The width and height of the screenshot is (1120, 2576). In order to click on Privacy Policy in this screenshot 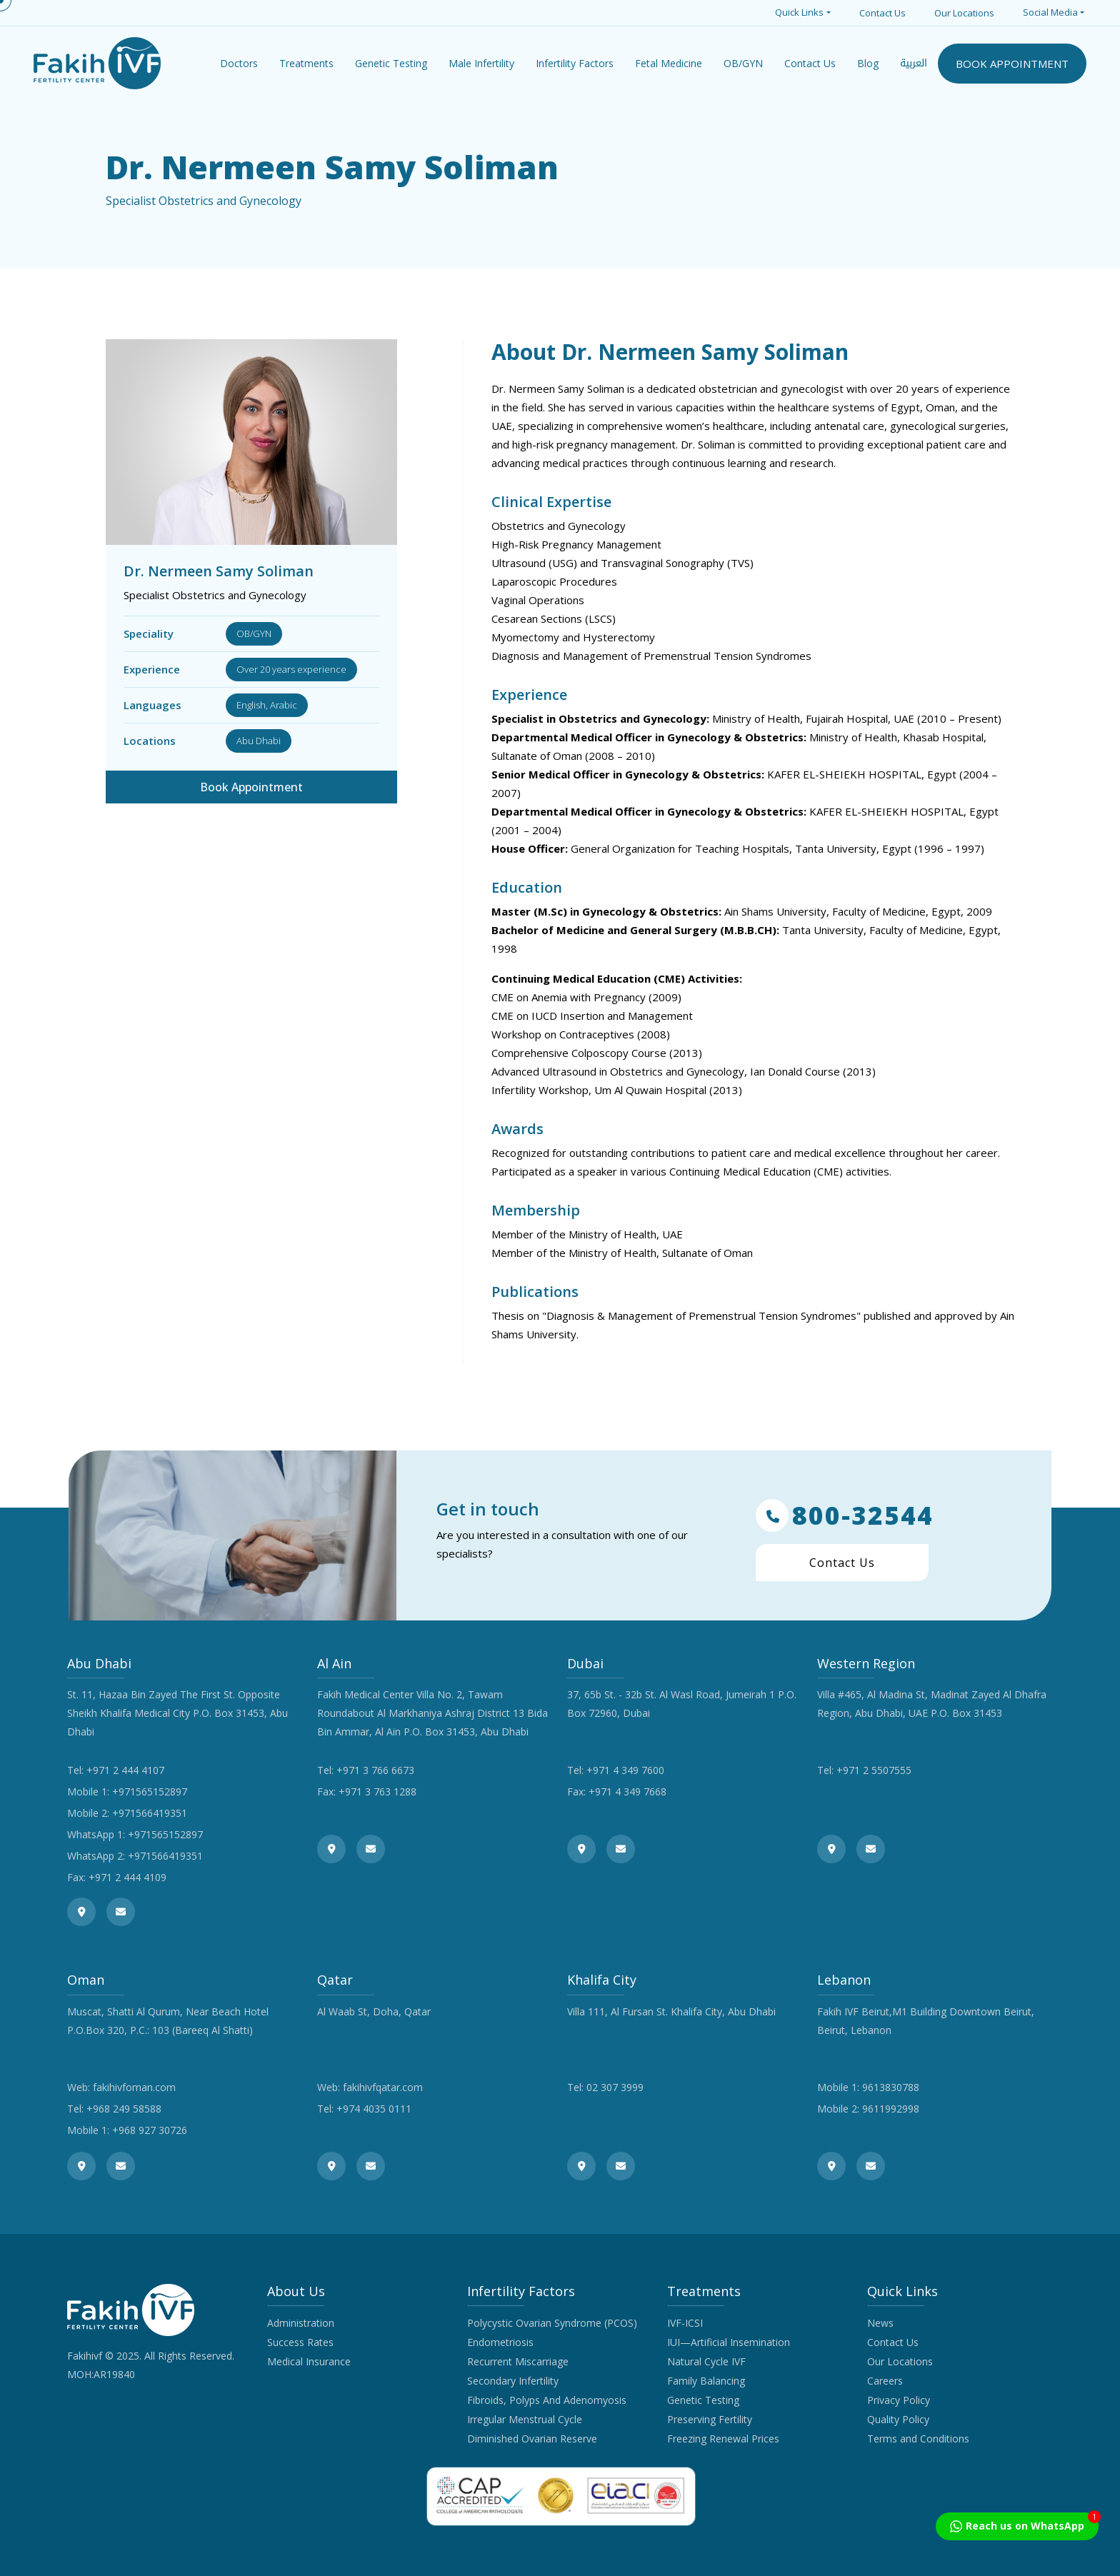, I will do `click(898, 2400)`.